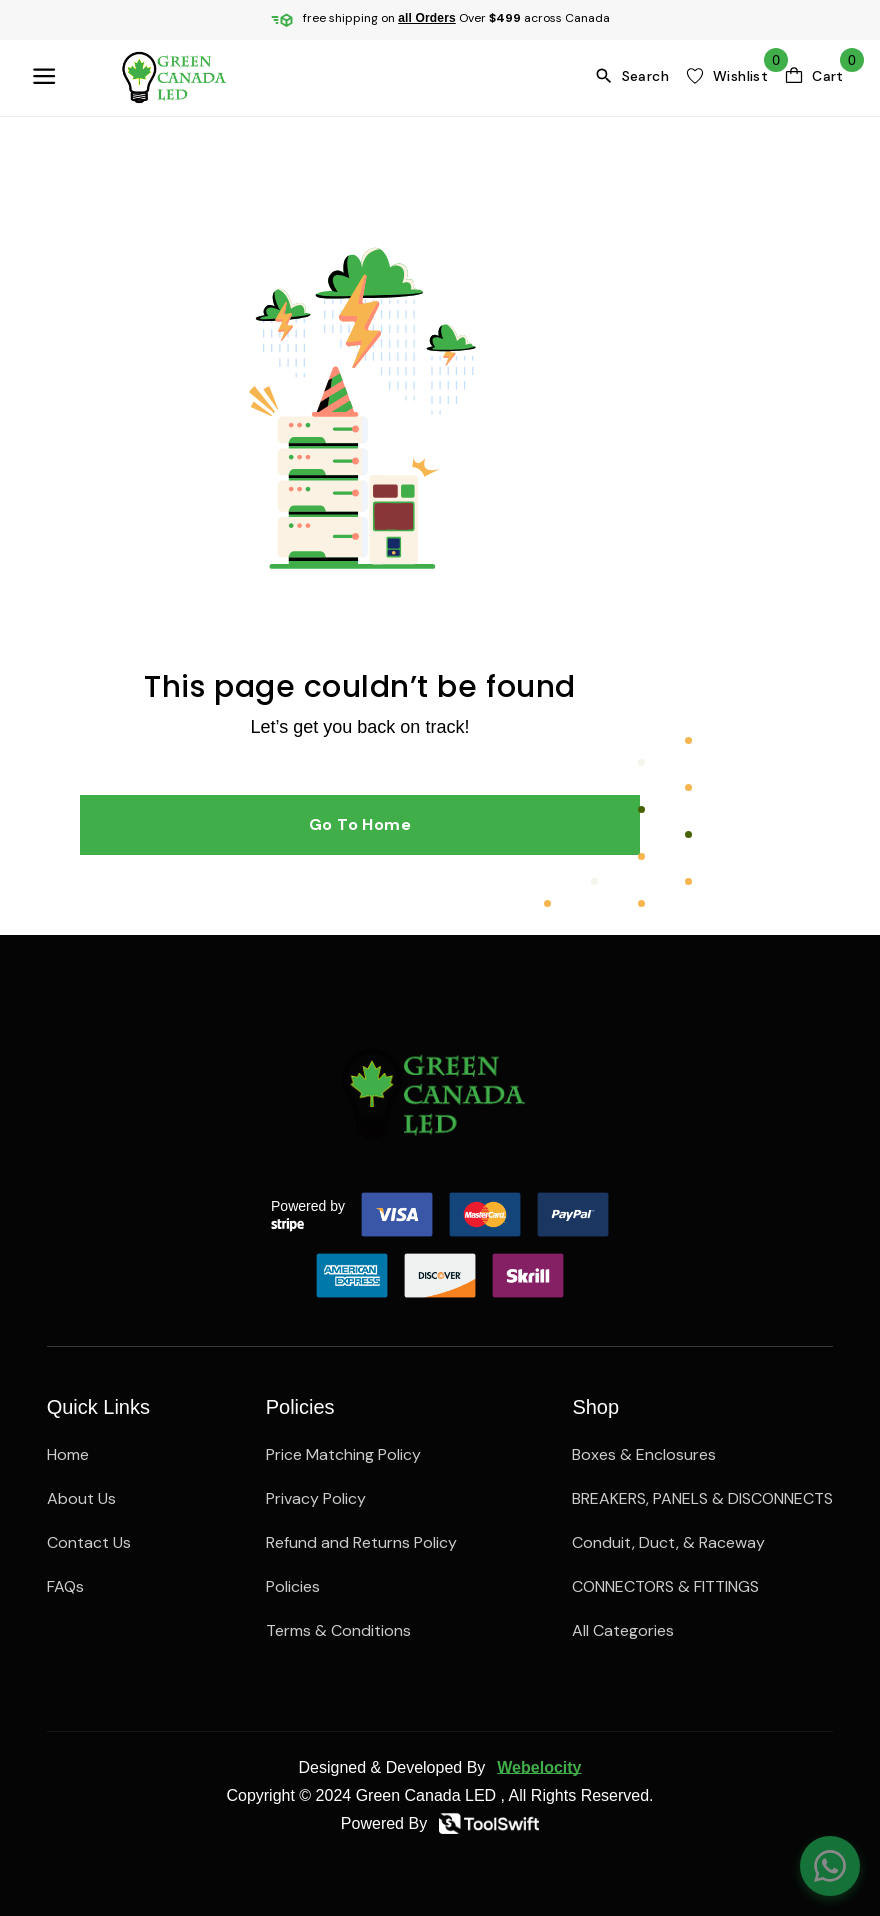 This screenshot has height=1916, width=880. What do you see at coordinates (665, 1586) in the screenshot?
I see `CONNECTORS & FITTINGS` at bounding box center [665, 1586].